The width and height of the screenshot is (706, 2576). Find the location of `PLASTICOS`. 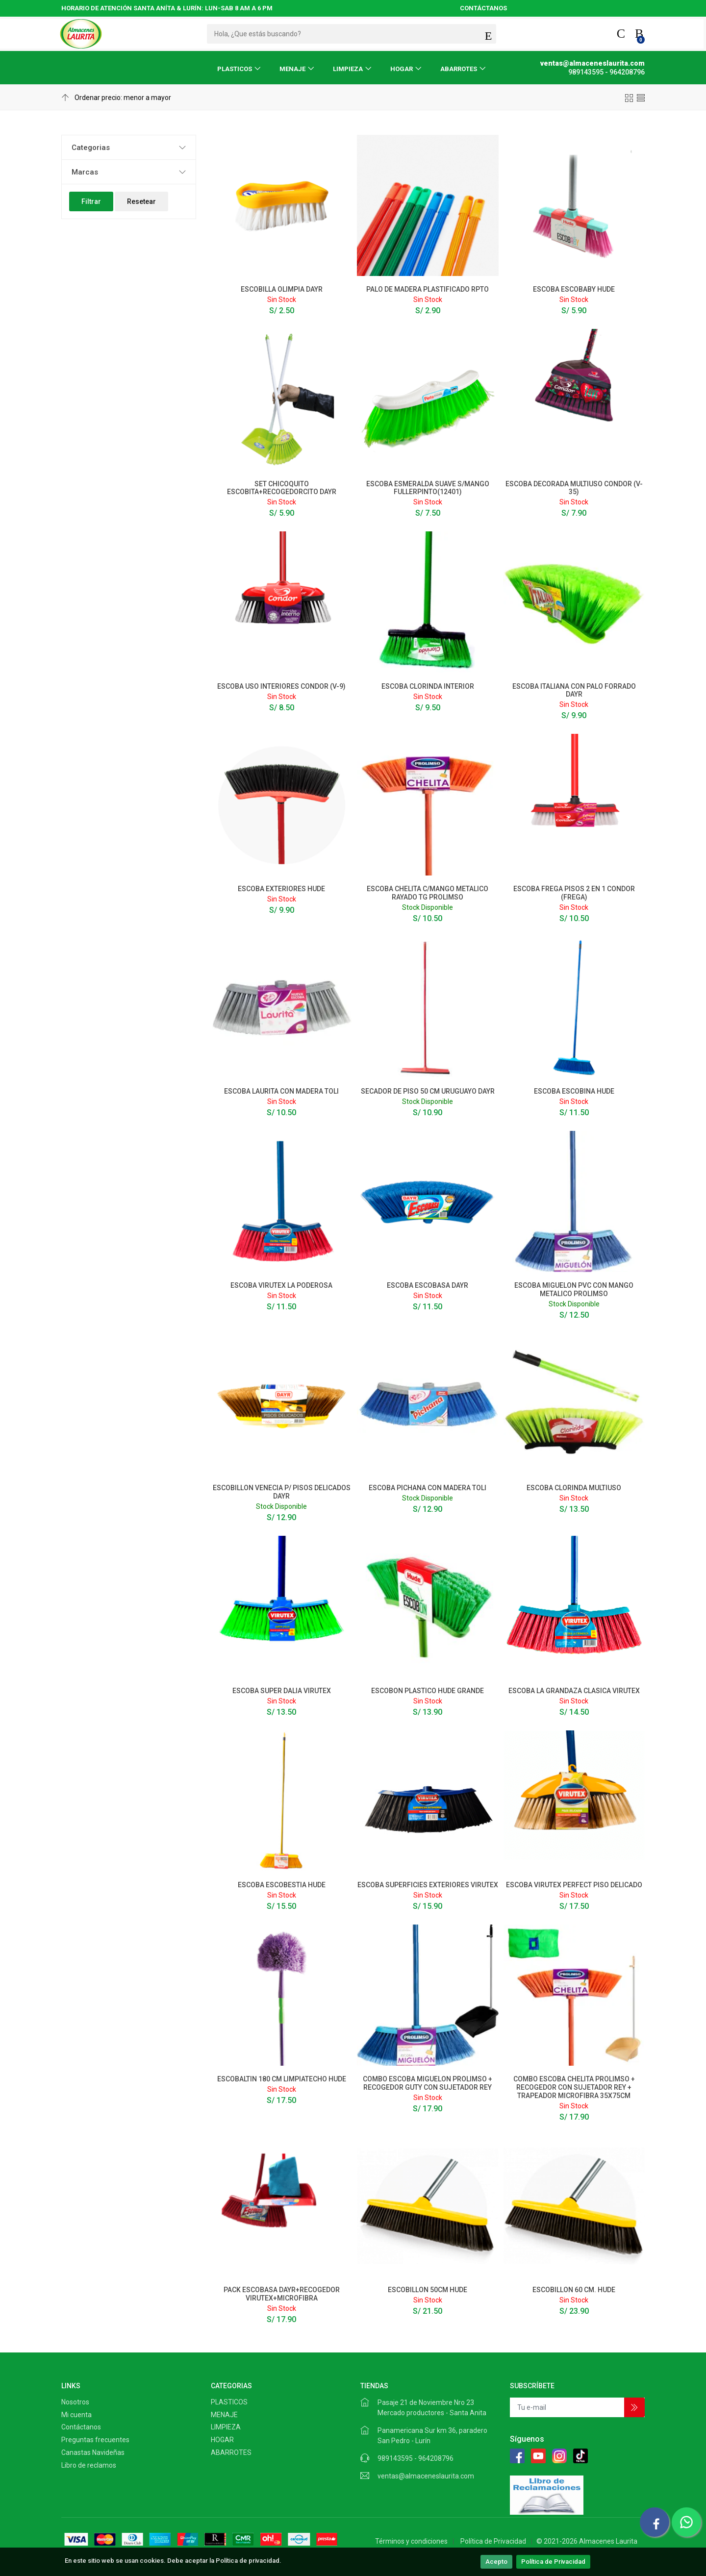

PLASTICOS is located at coordinates (234, 69).